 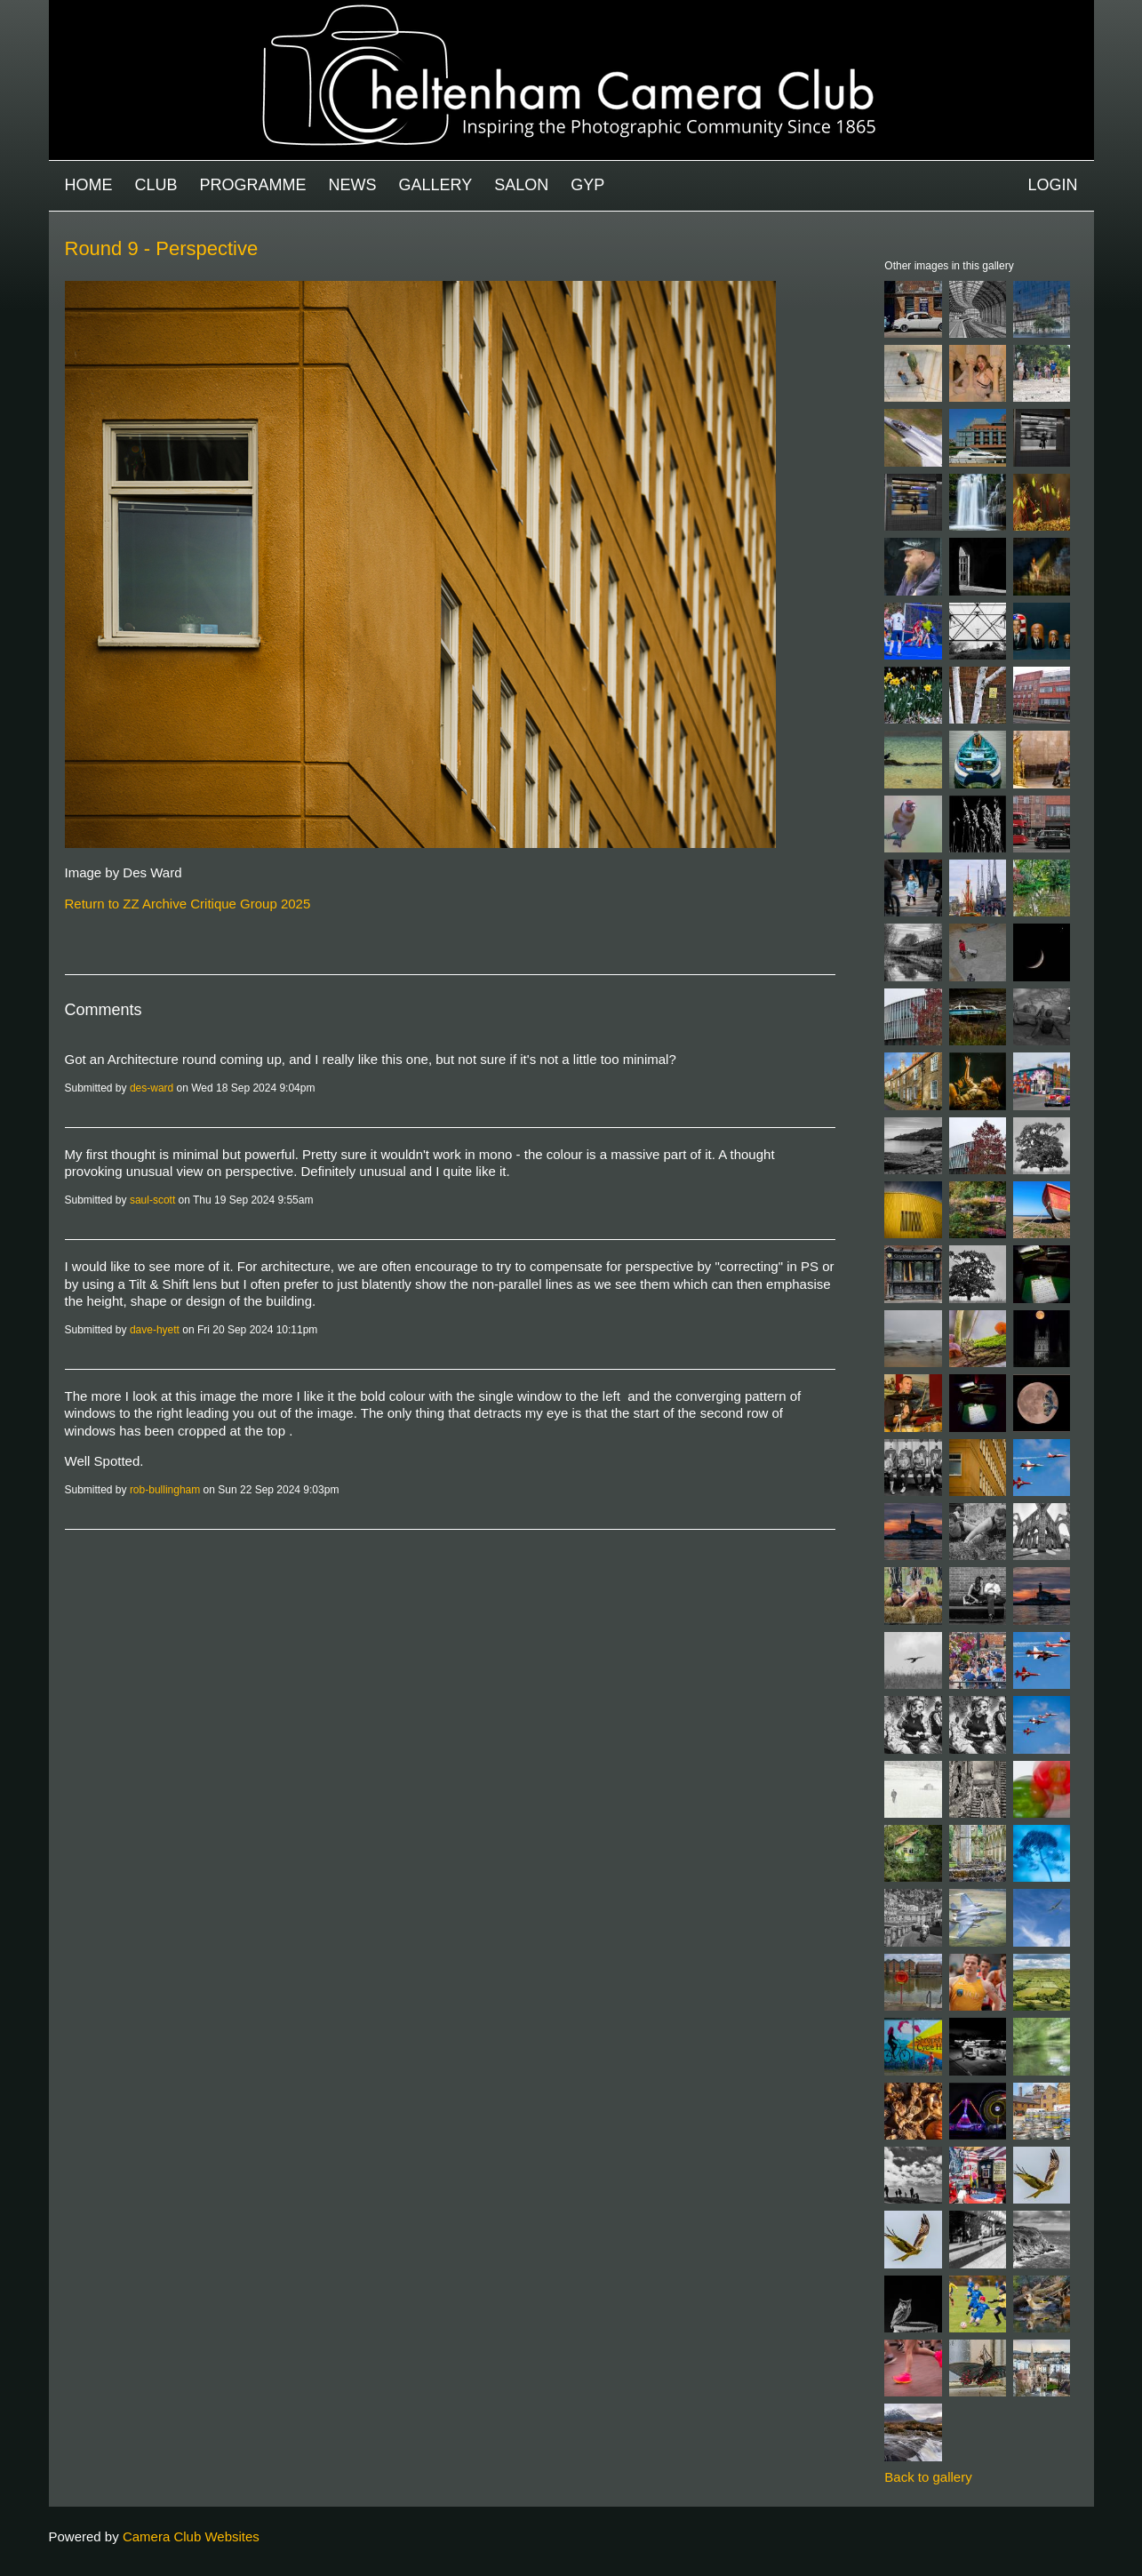 What do you see at coordinates (155, 1330) in the screenshot?
I see `dave-hyett` at bounding box center [155, 1330].